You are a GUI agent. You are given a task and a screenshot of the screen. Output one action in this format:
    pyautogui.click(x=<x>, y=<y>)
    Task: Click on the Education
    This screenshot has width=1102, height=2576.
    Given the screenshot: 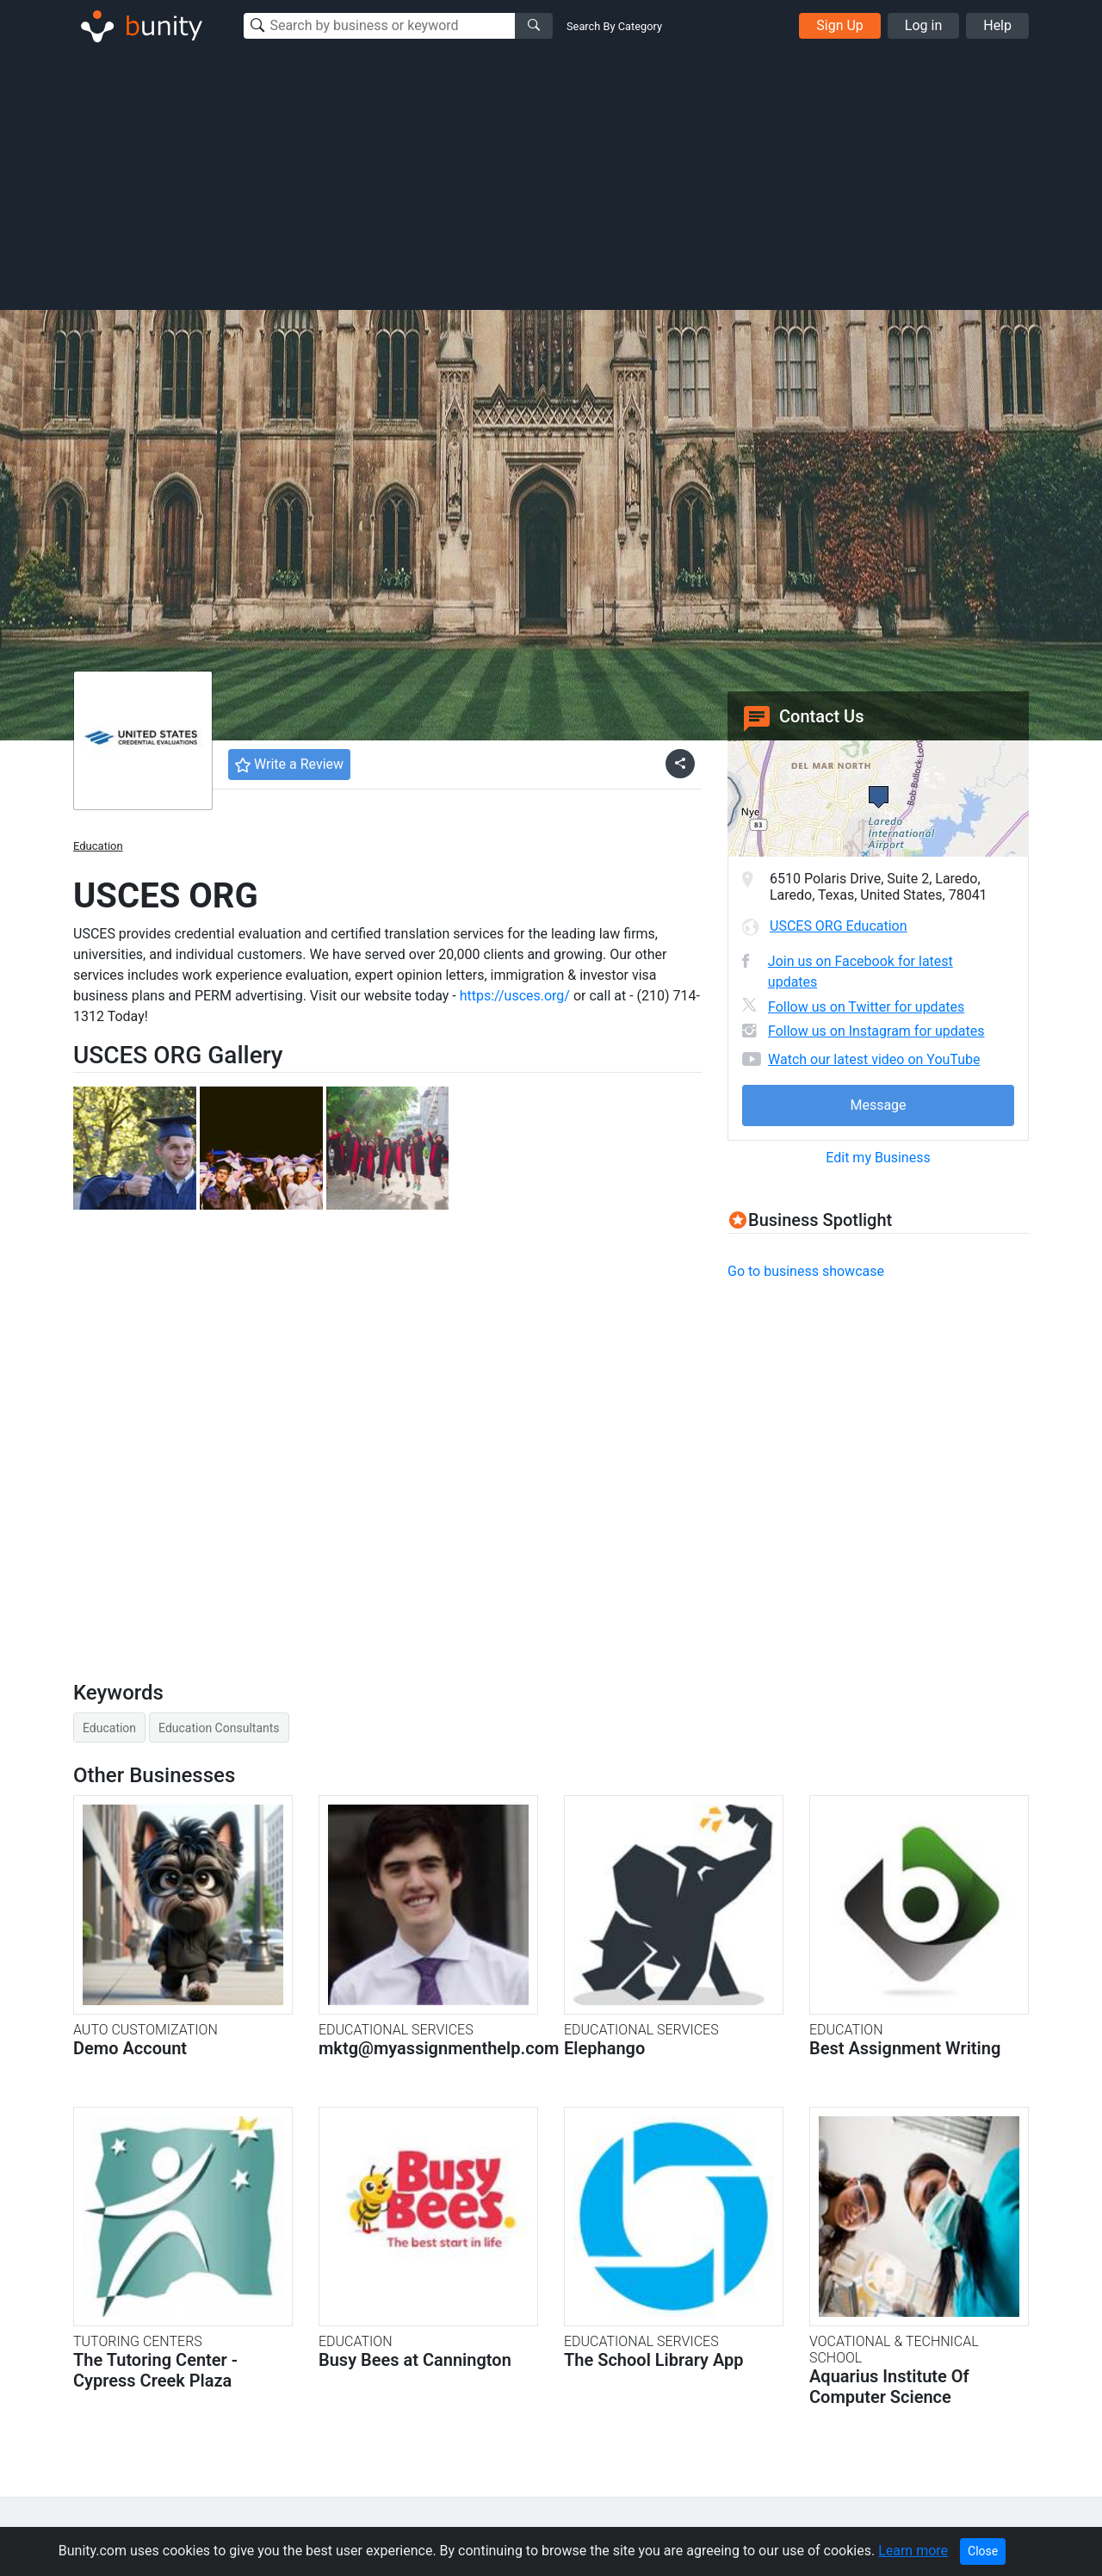 What is the action you would take?
    pyautogui.click(x=98, y=845)
    